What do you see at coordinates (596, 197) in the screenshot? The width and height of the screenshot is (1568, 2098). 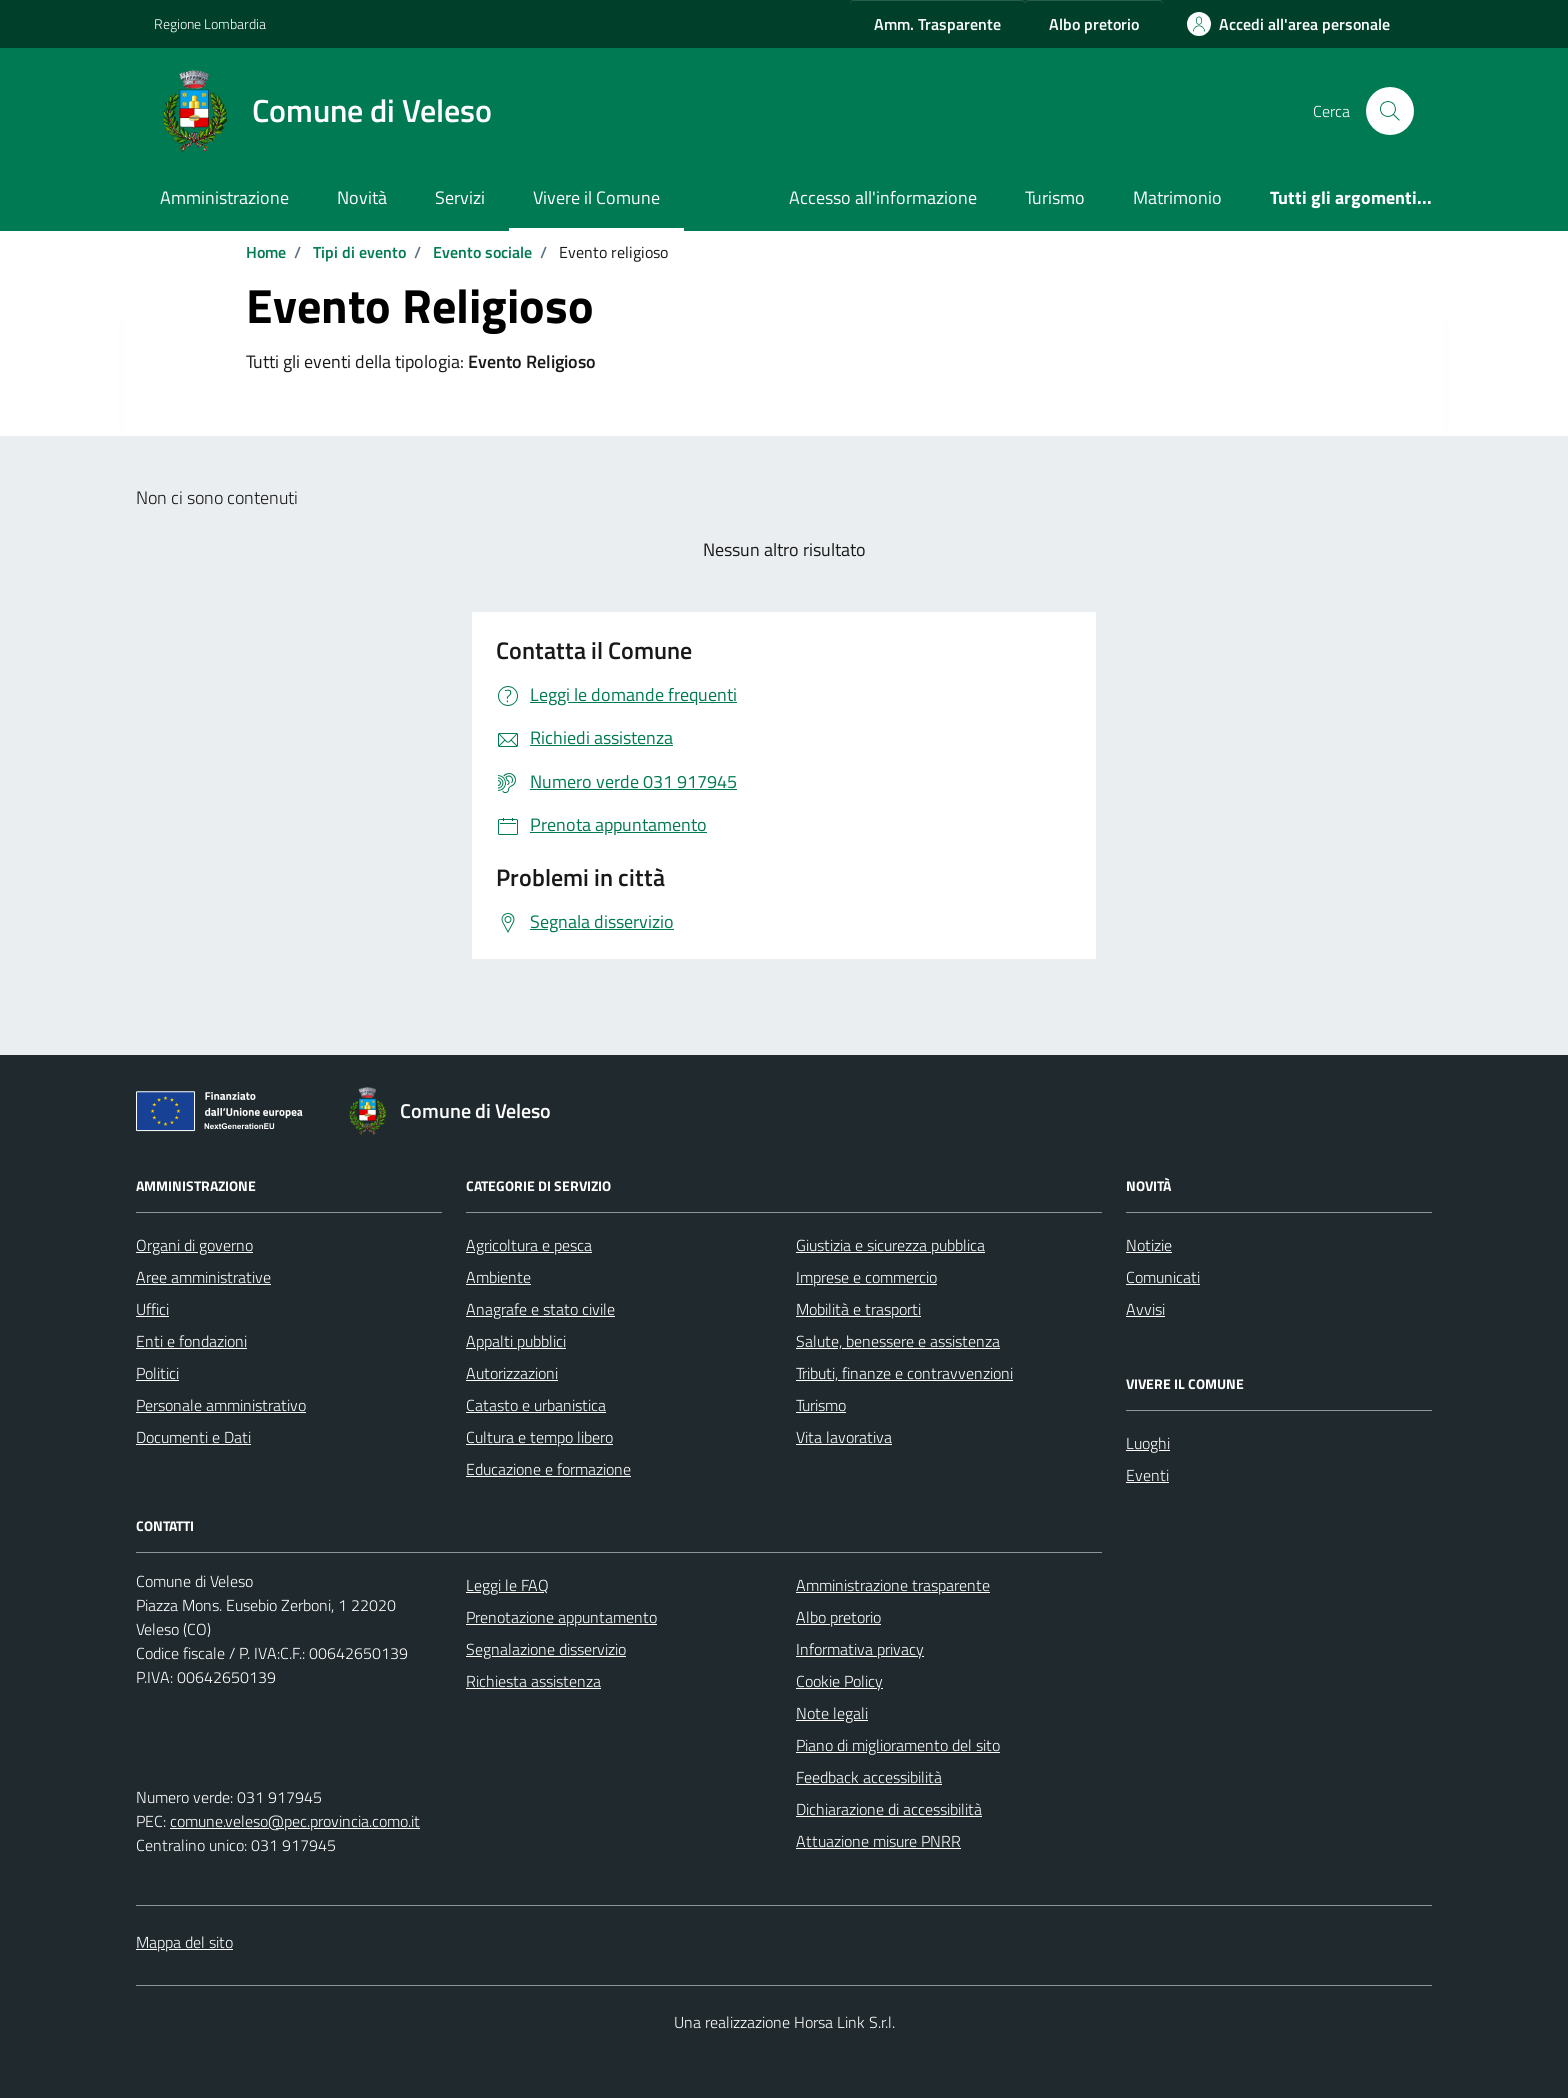 I see `Vivere il Comune` at bounding box center [596, 197].